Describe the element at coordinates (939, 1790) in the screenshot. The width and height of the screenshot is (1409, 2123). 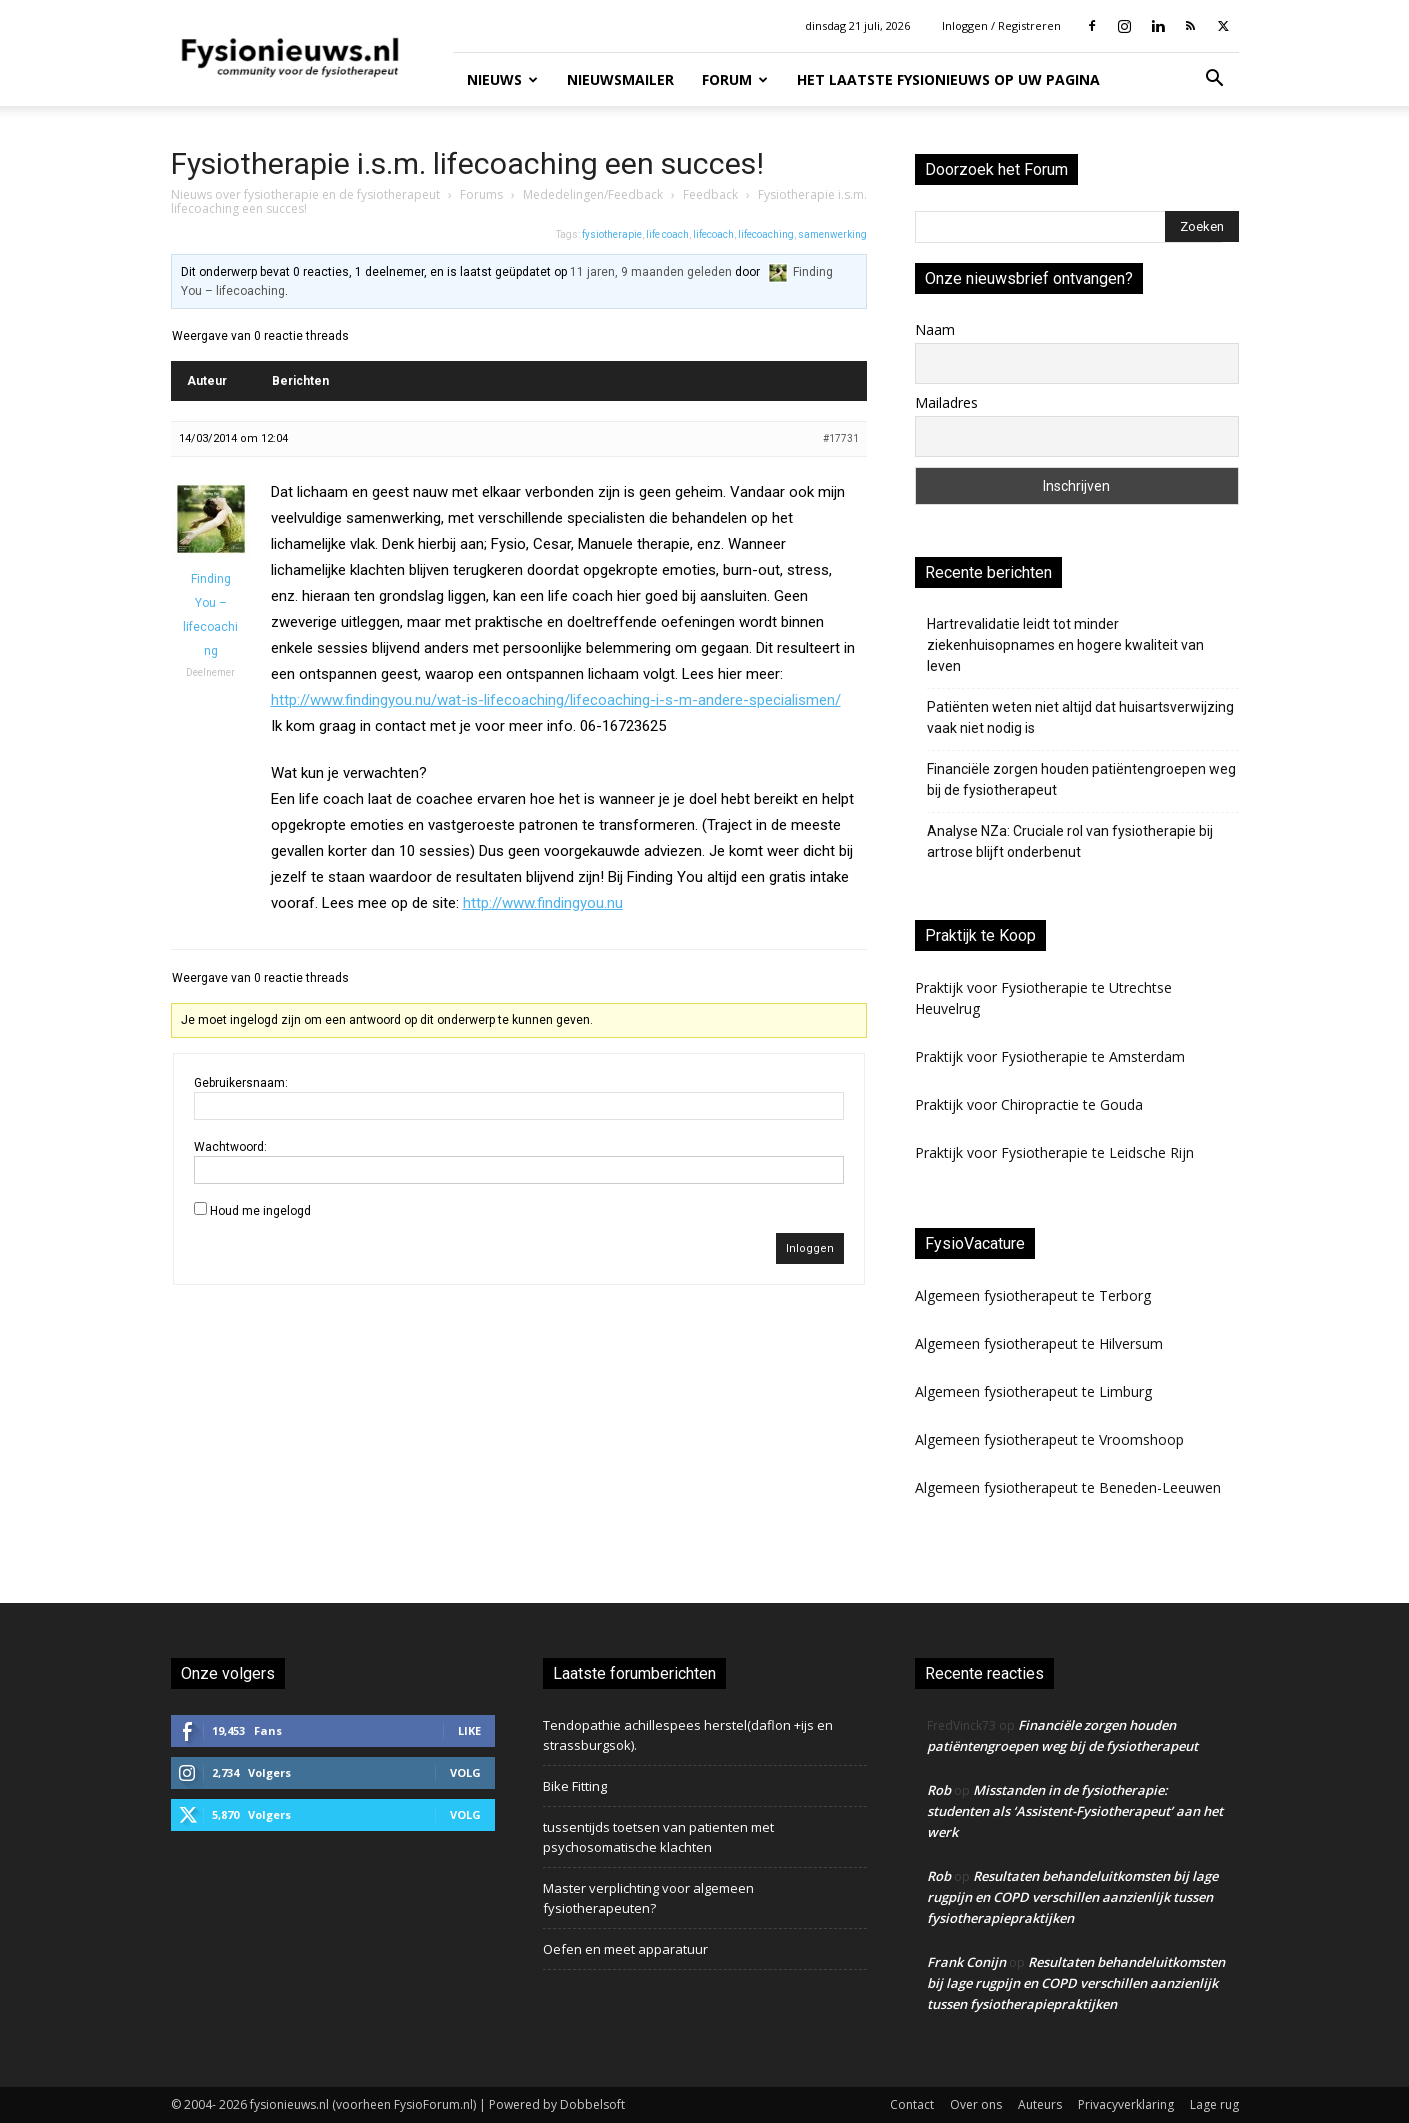
I see `Rob` at that location.